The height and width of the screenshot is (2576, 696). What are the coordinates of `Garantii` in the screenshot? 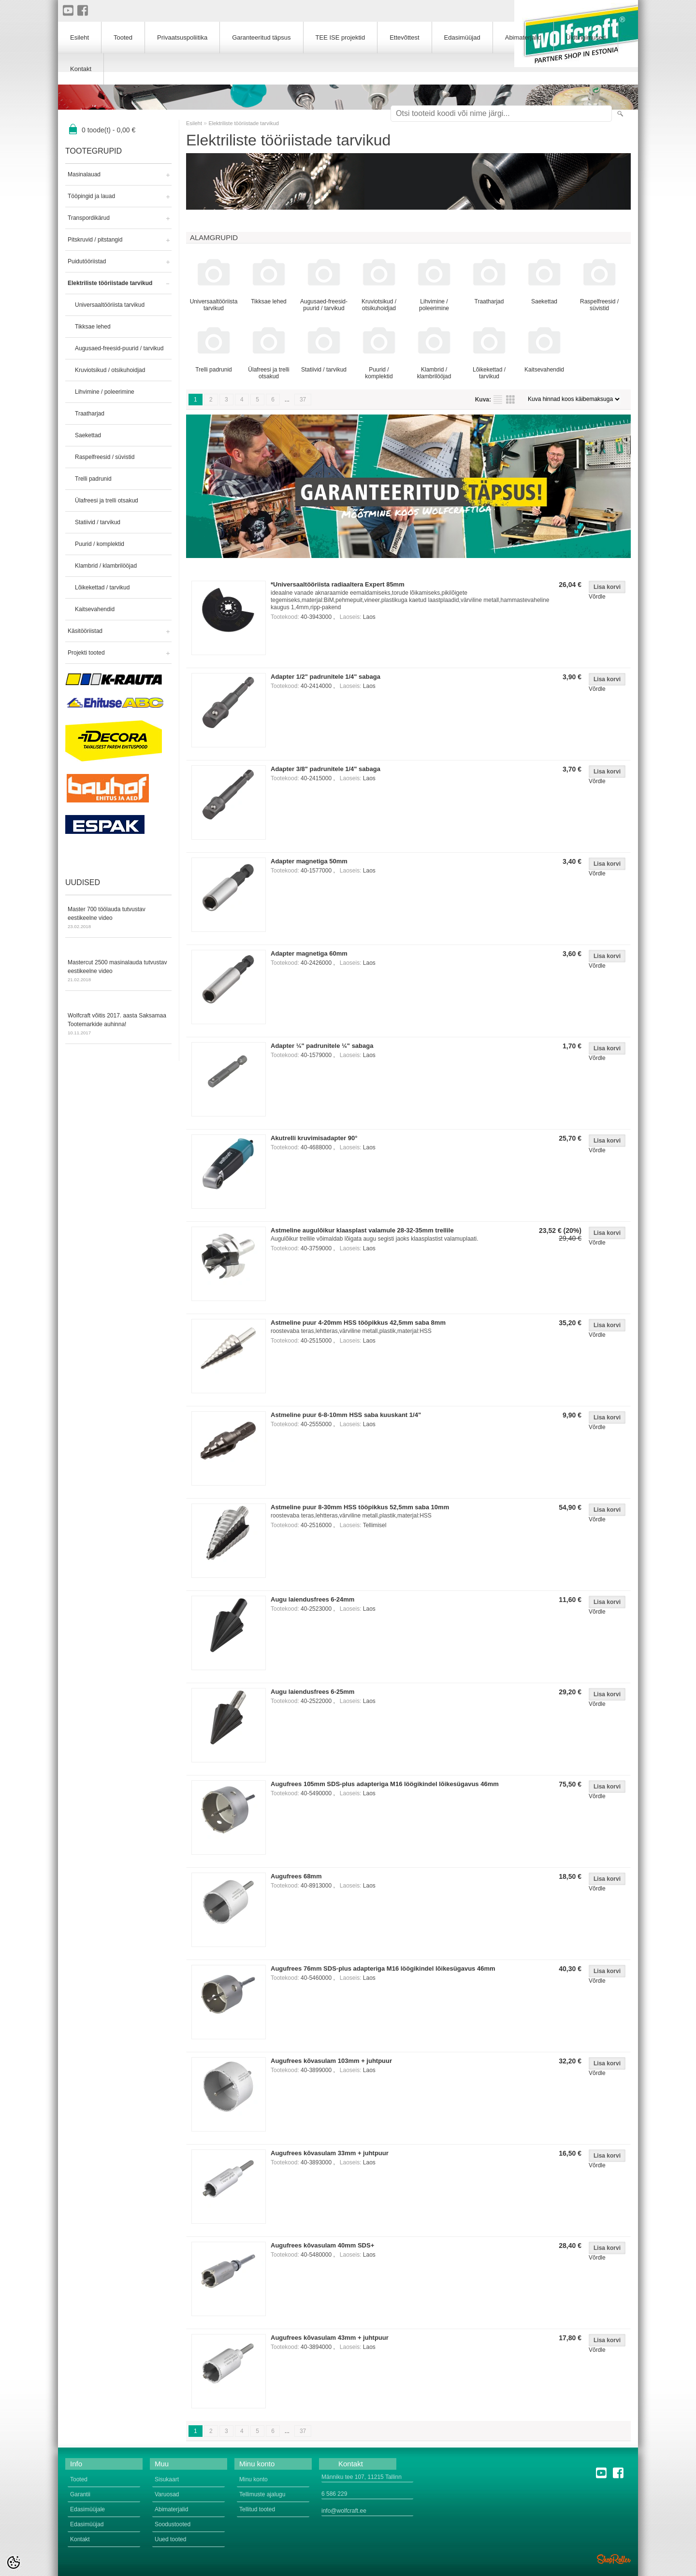 It's located at (80, 2494).